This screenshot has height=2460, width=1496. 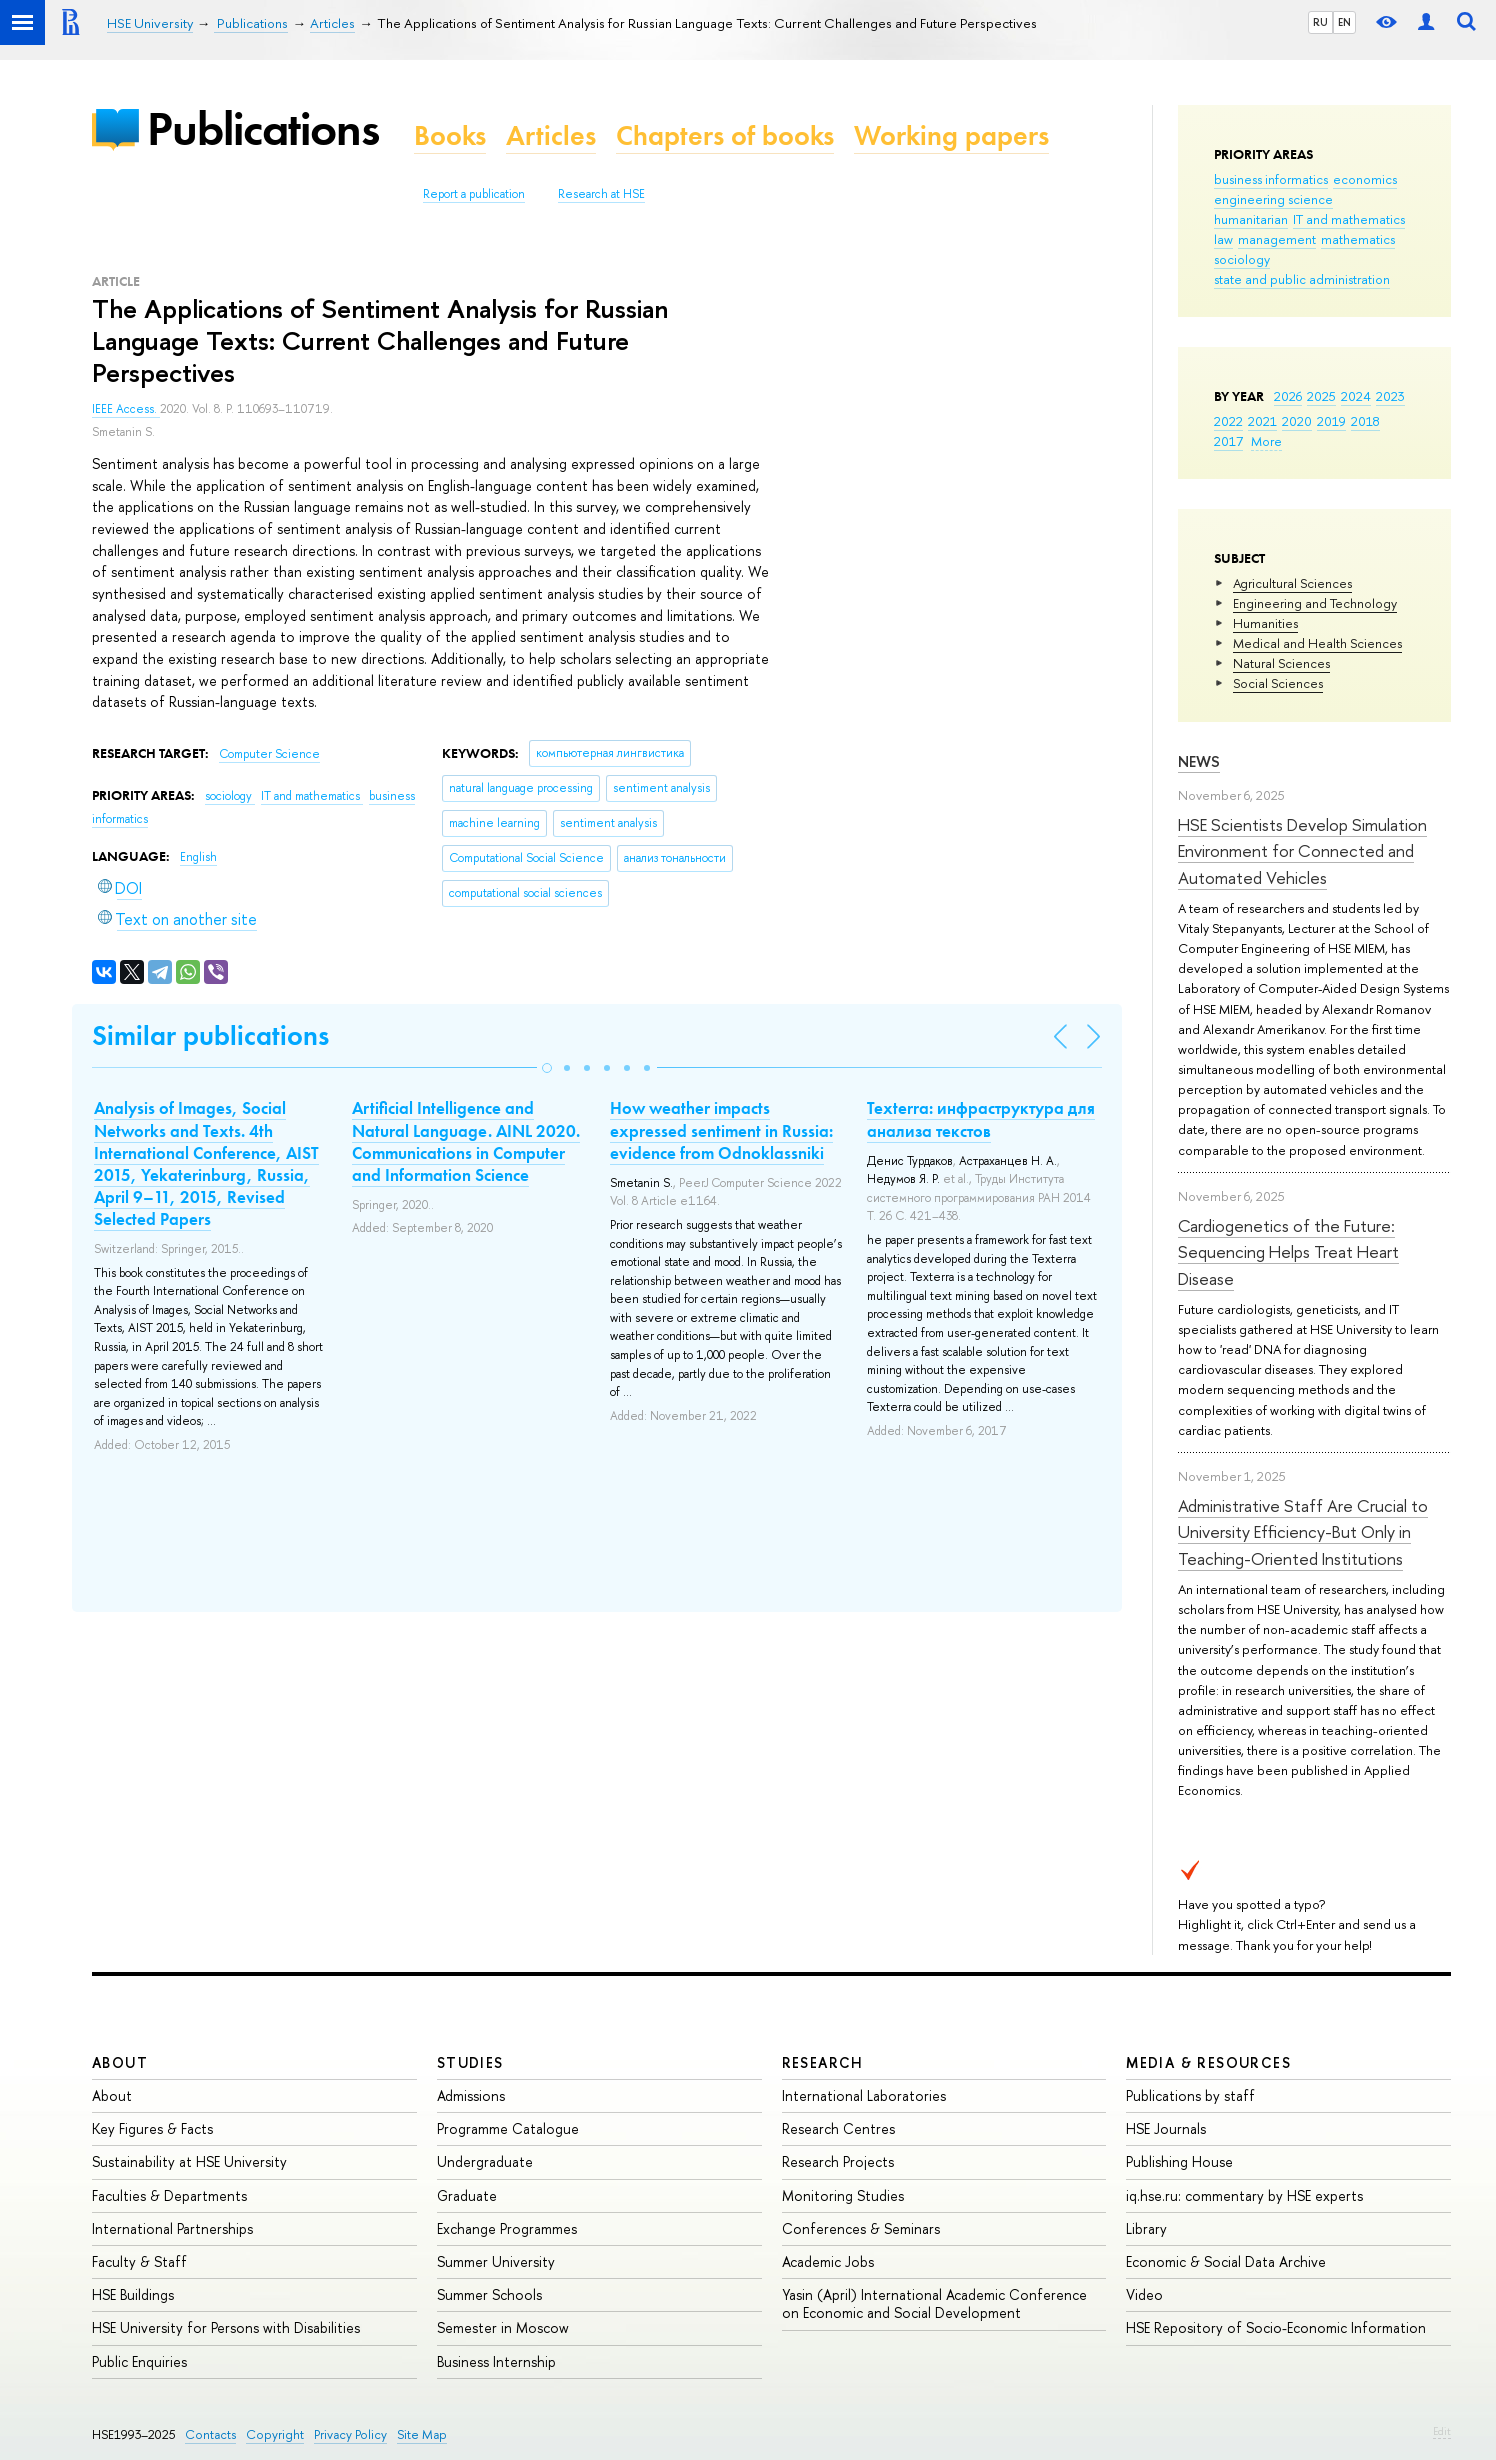 I want to click on HSE Buildings, so click(x=133, y=2294).